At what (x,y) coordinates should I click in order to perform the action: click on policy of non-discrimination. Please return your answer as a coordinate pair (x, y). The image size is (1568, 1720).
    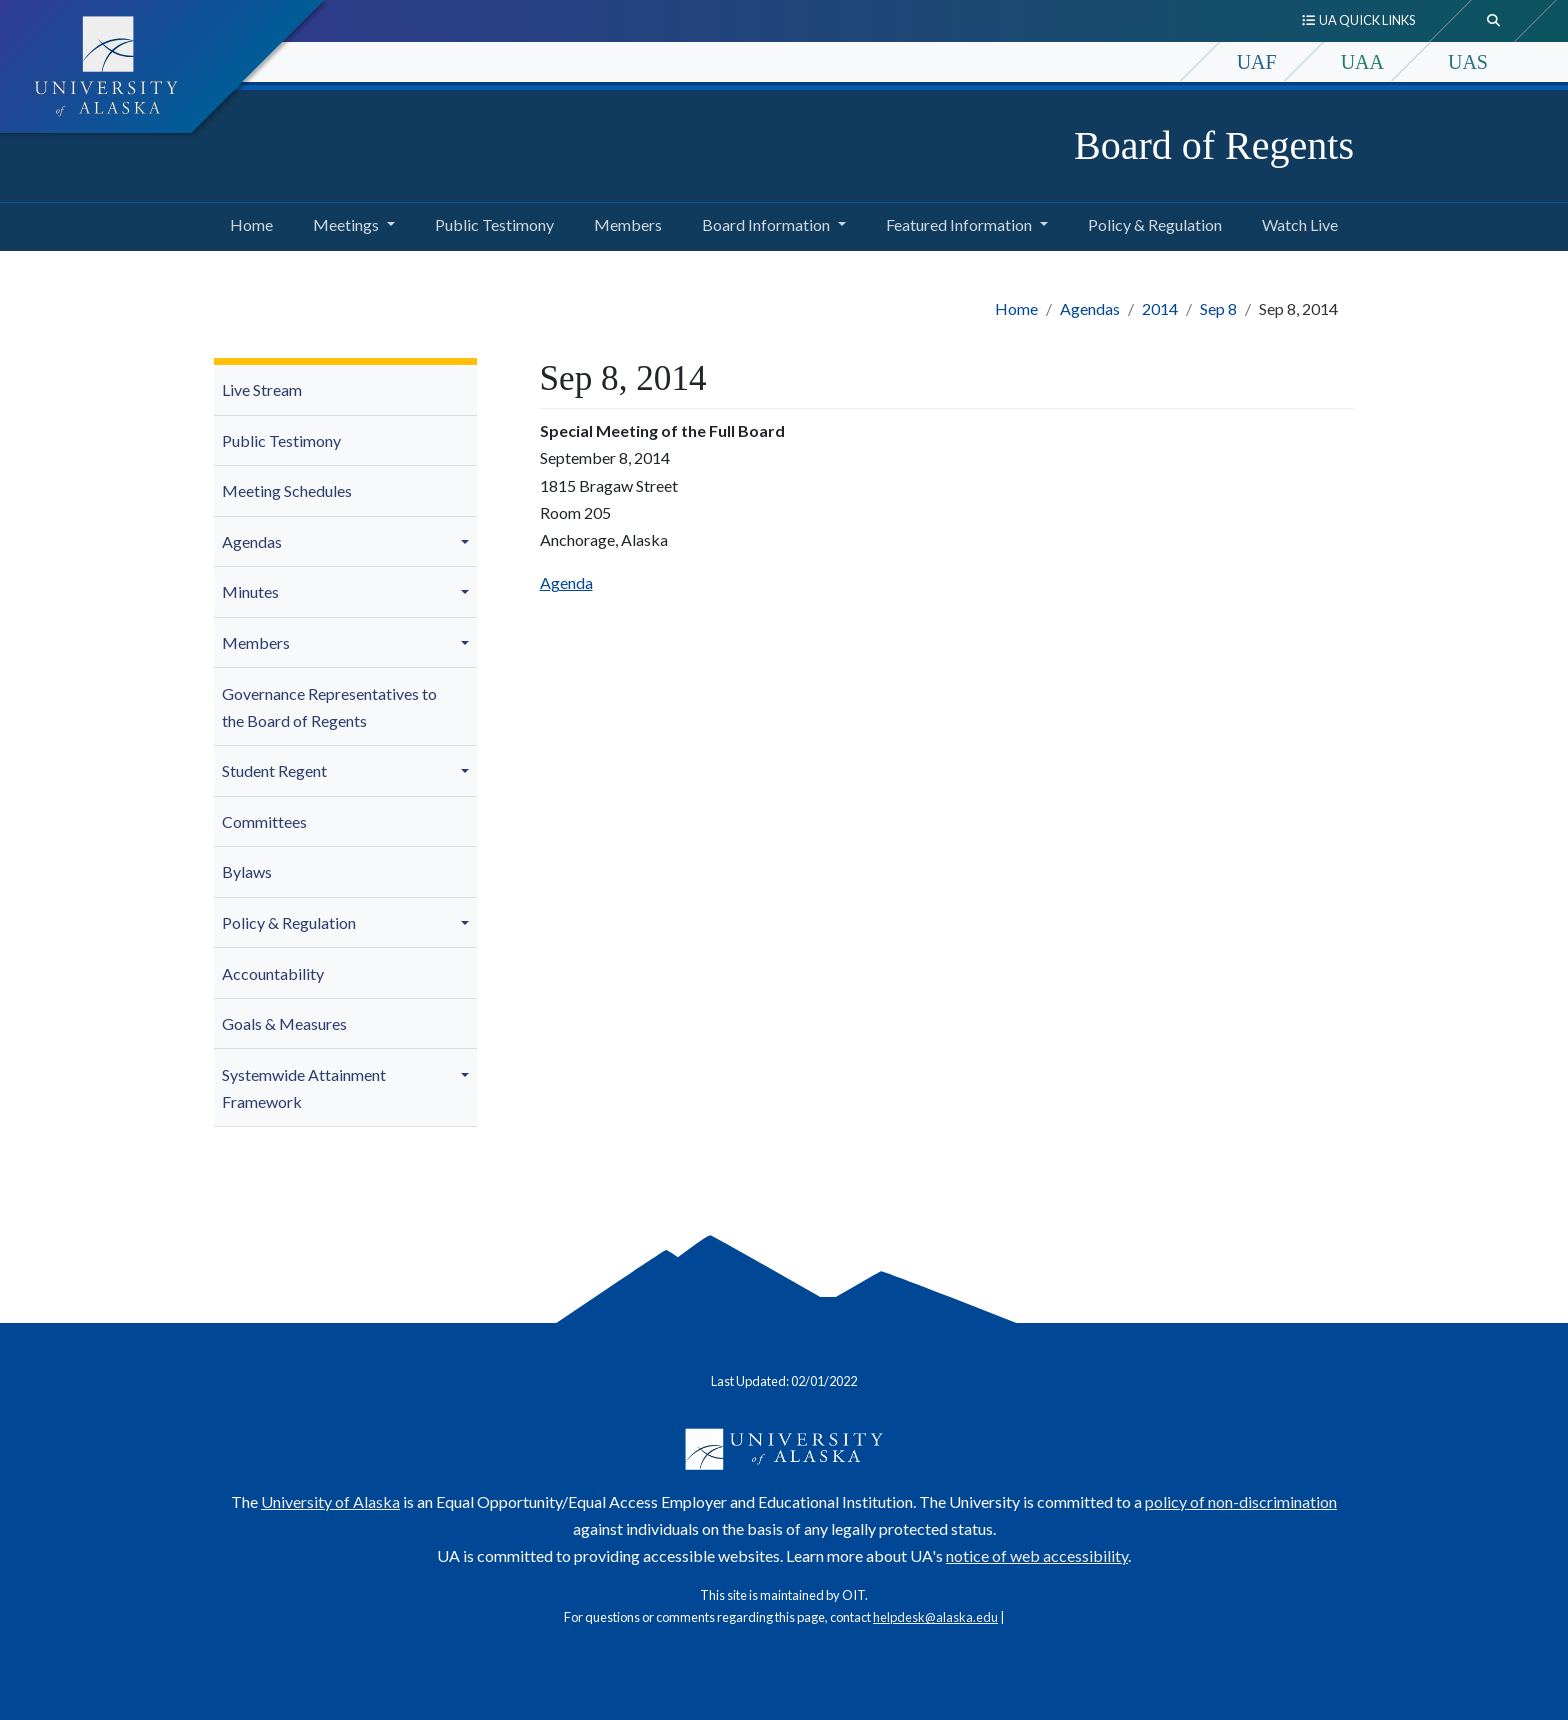
    Looking at the image, I should click on (1241, 1501).